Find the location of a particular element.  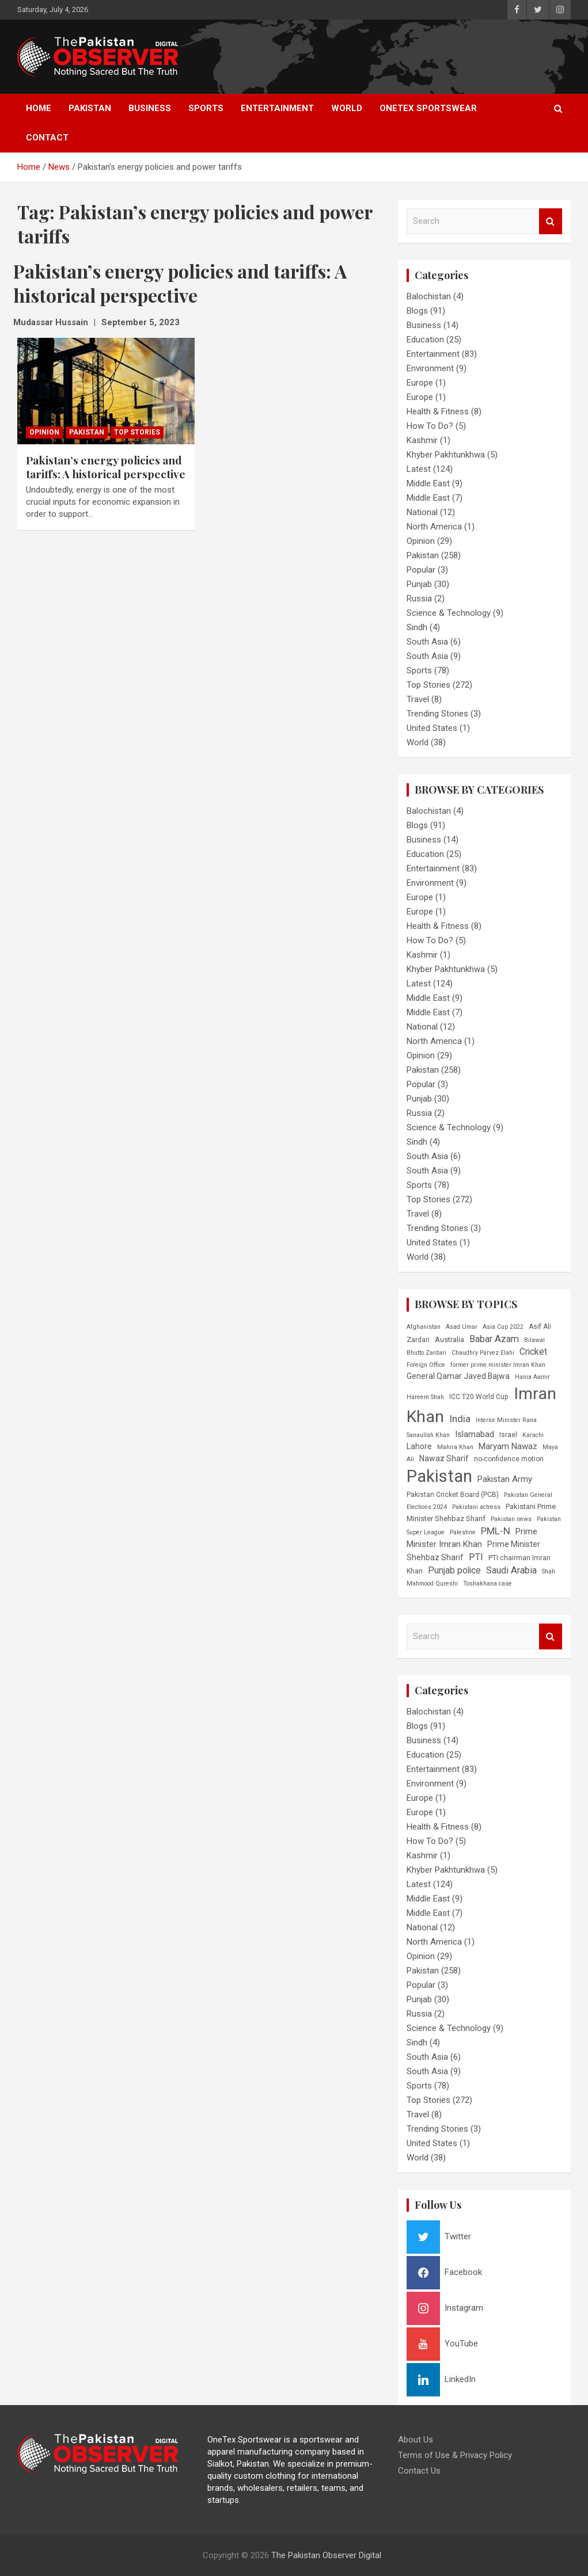

Pakistani actress [Pakistani actress (5 items)] is located at coordinates (476, 1507).